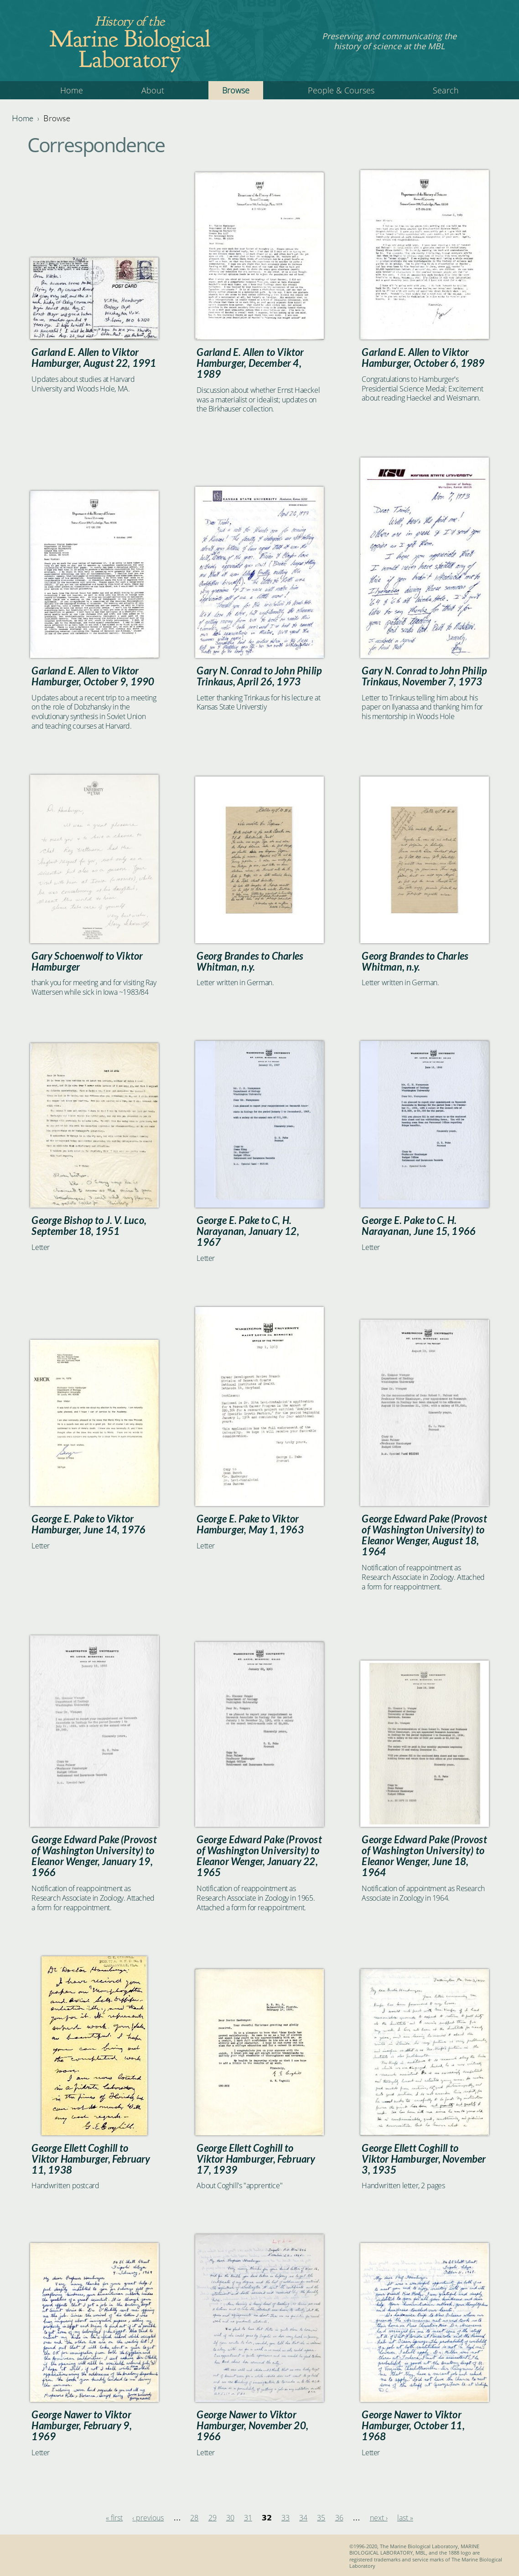 The height and width of the screenshot is (2576, 519). What do you see at coordinates (321, 2518) in the screenshot?
I see `35` at bounding box center [321, 2518].